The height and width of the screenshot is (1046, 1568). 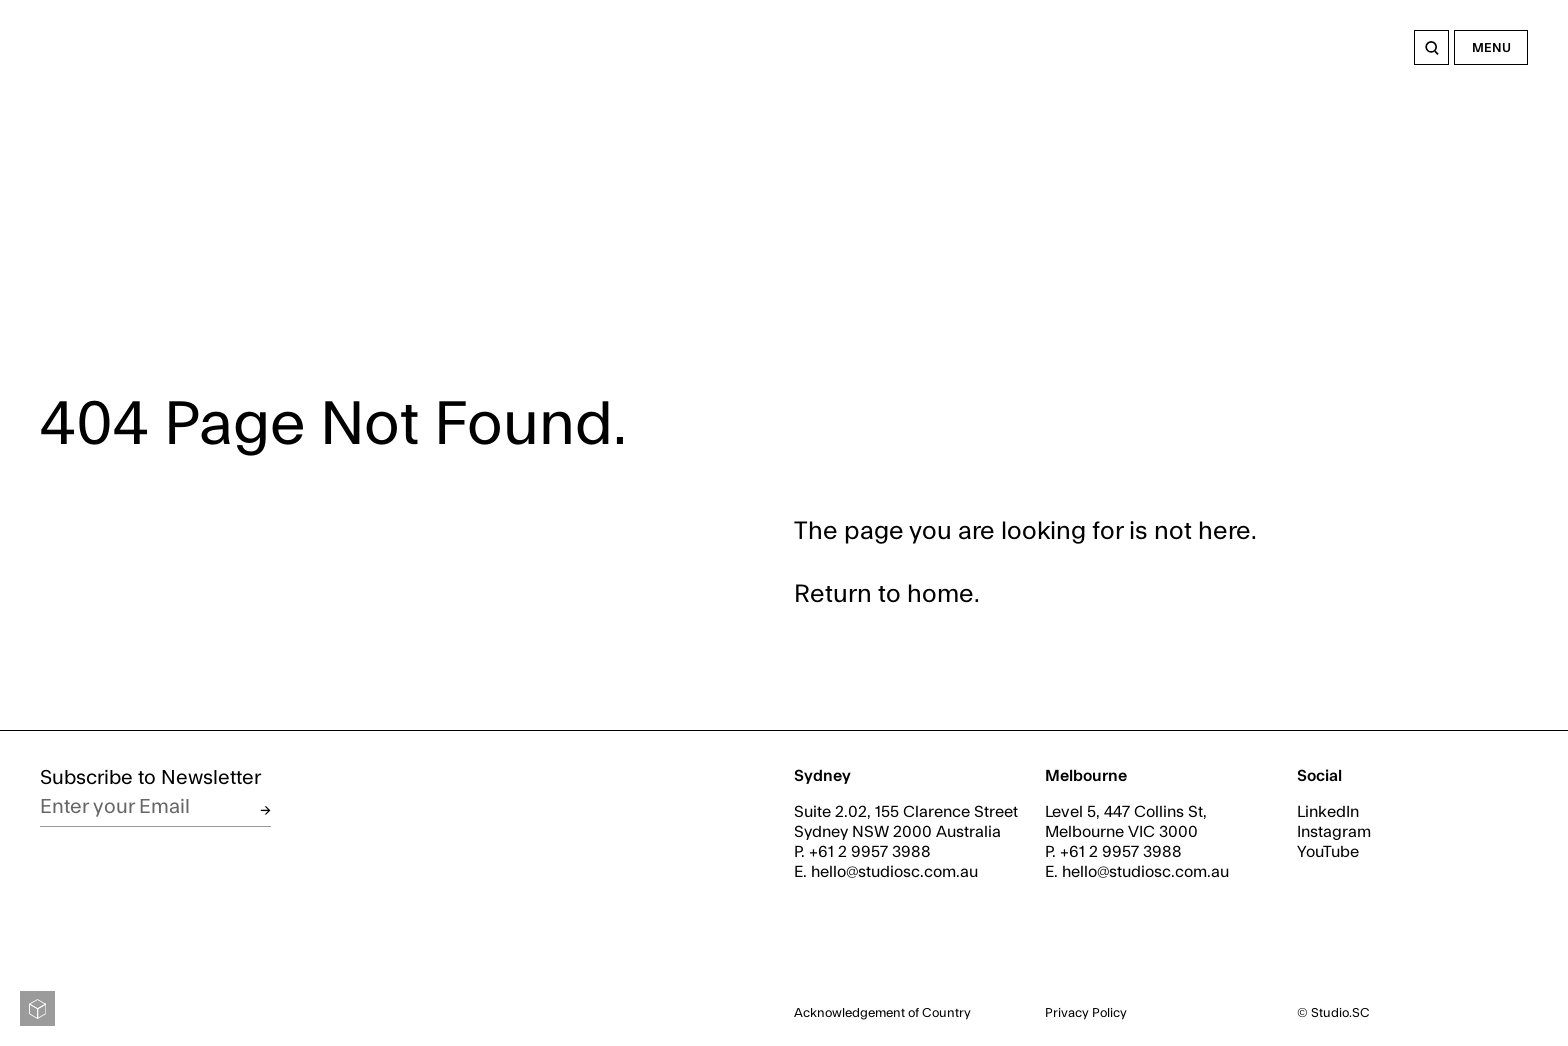 I want to click on Return to home., so click(x=887, y=594).